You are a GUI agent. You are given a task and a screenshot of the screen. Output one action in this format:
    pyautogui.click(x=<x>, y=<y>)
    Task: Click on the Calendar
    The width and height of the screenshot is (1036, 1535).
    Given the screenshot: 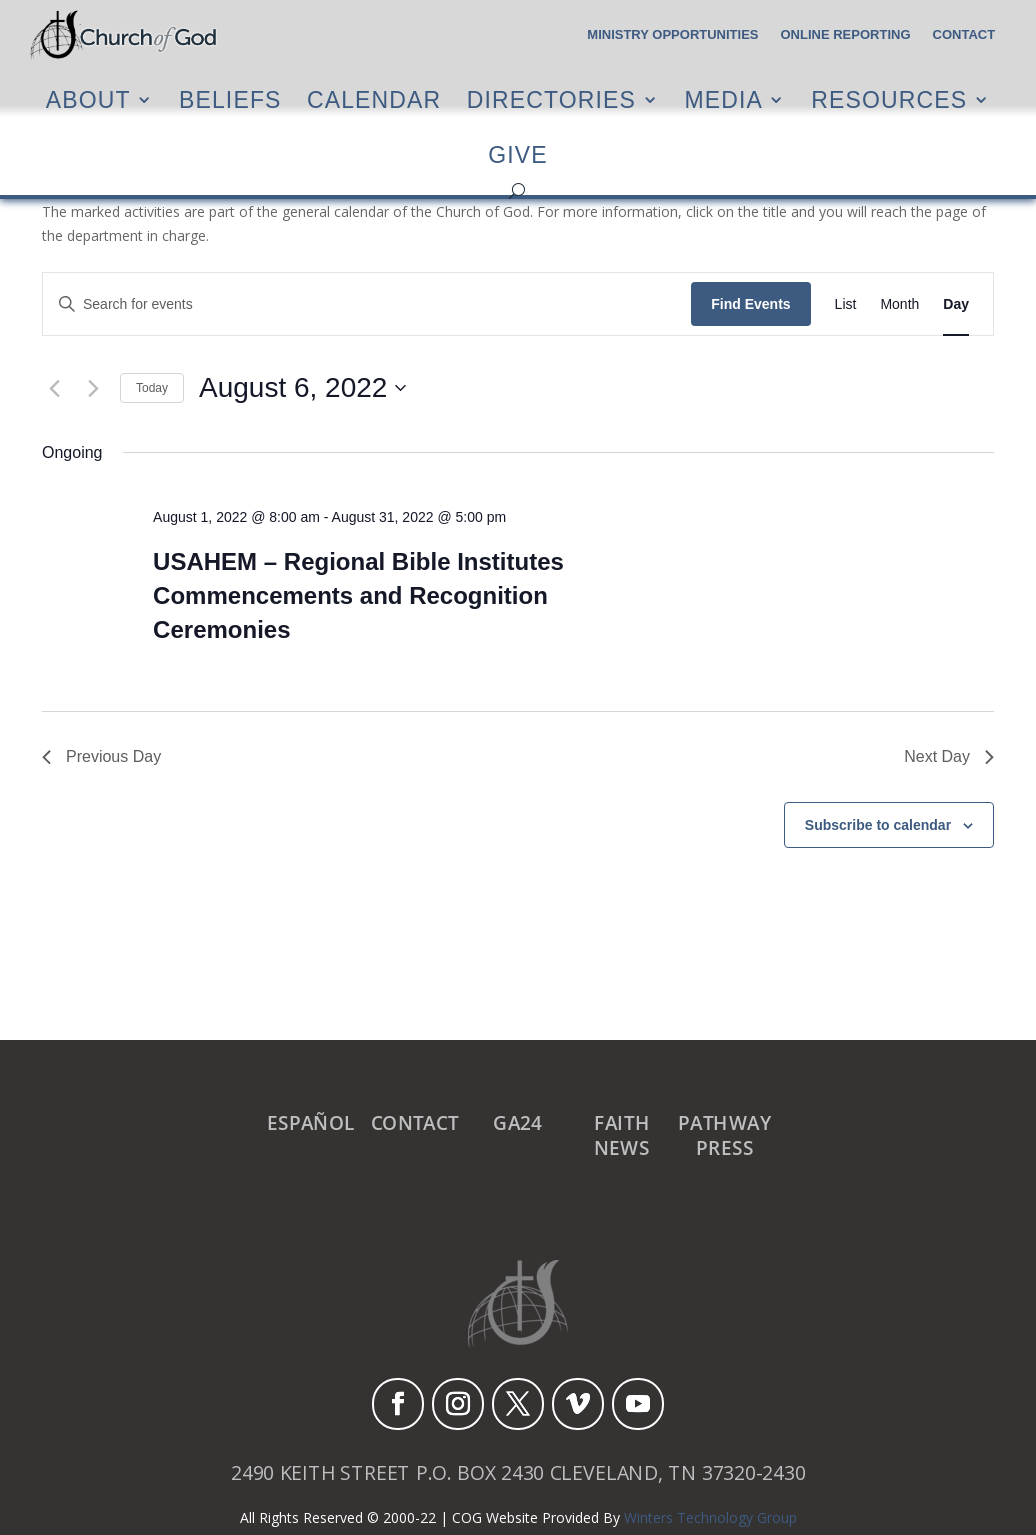 What is the action you would take?
    pyautogui.click(x=374, y=99)
    